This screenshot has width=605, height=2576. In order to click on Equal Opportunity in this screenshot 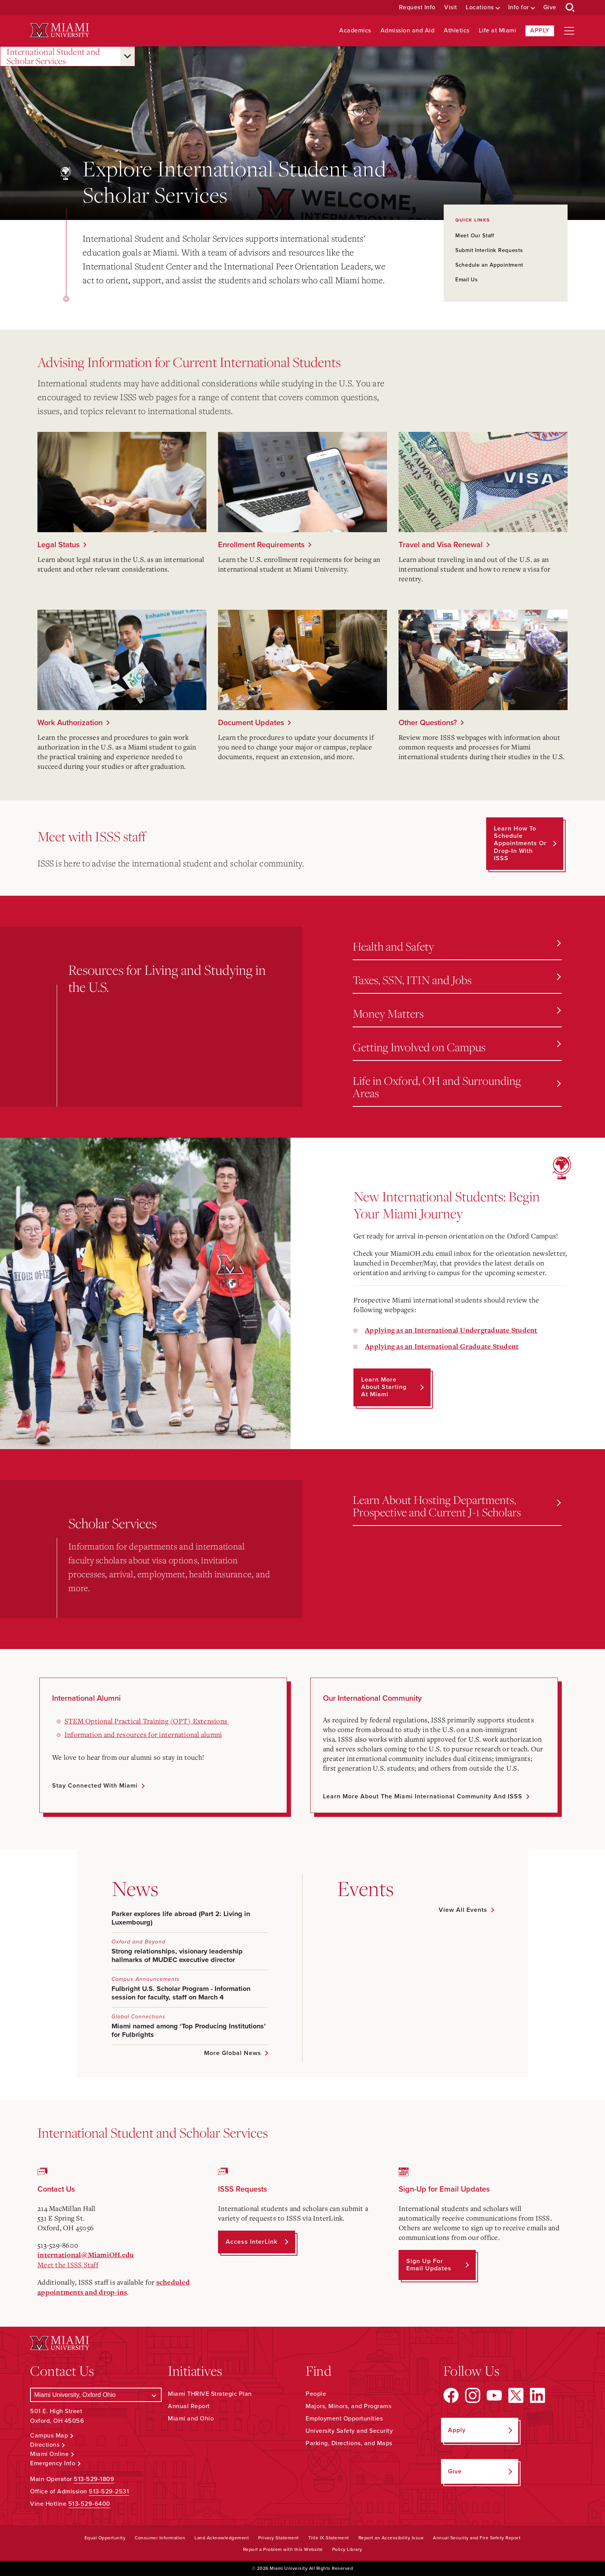, I will do `click(105, 2537)`.